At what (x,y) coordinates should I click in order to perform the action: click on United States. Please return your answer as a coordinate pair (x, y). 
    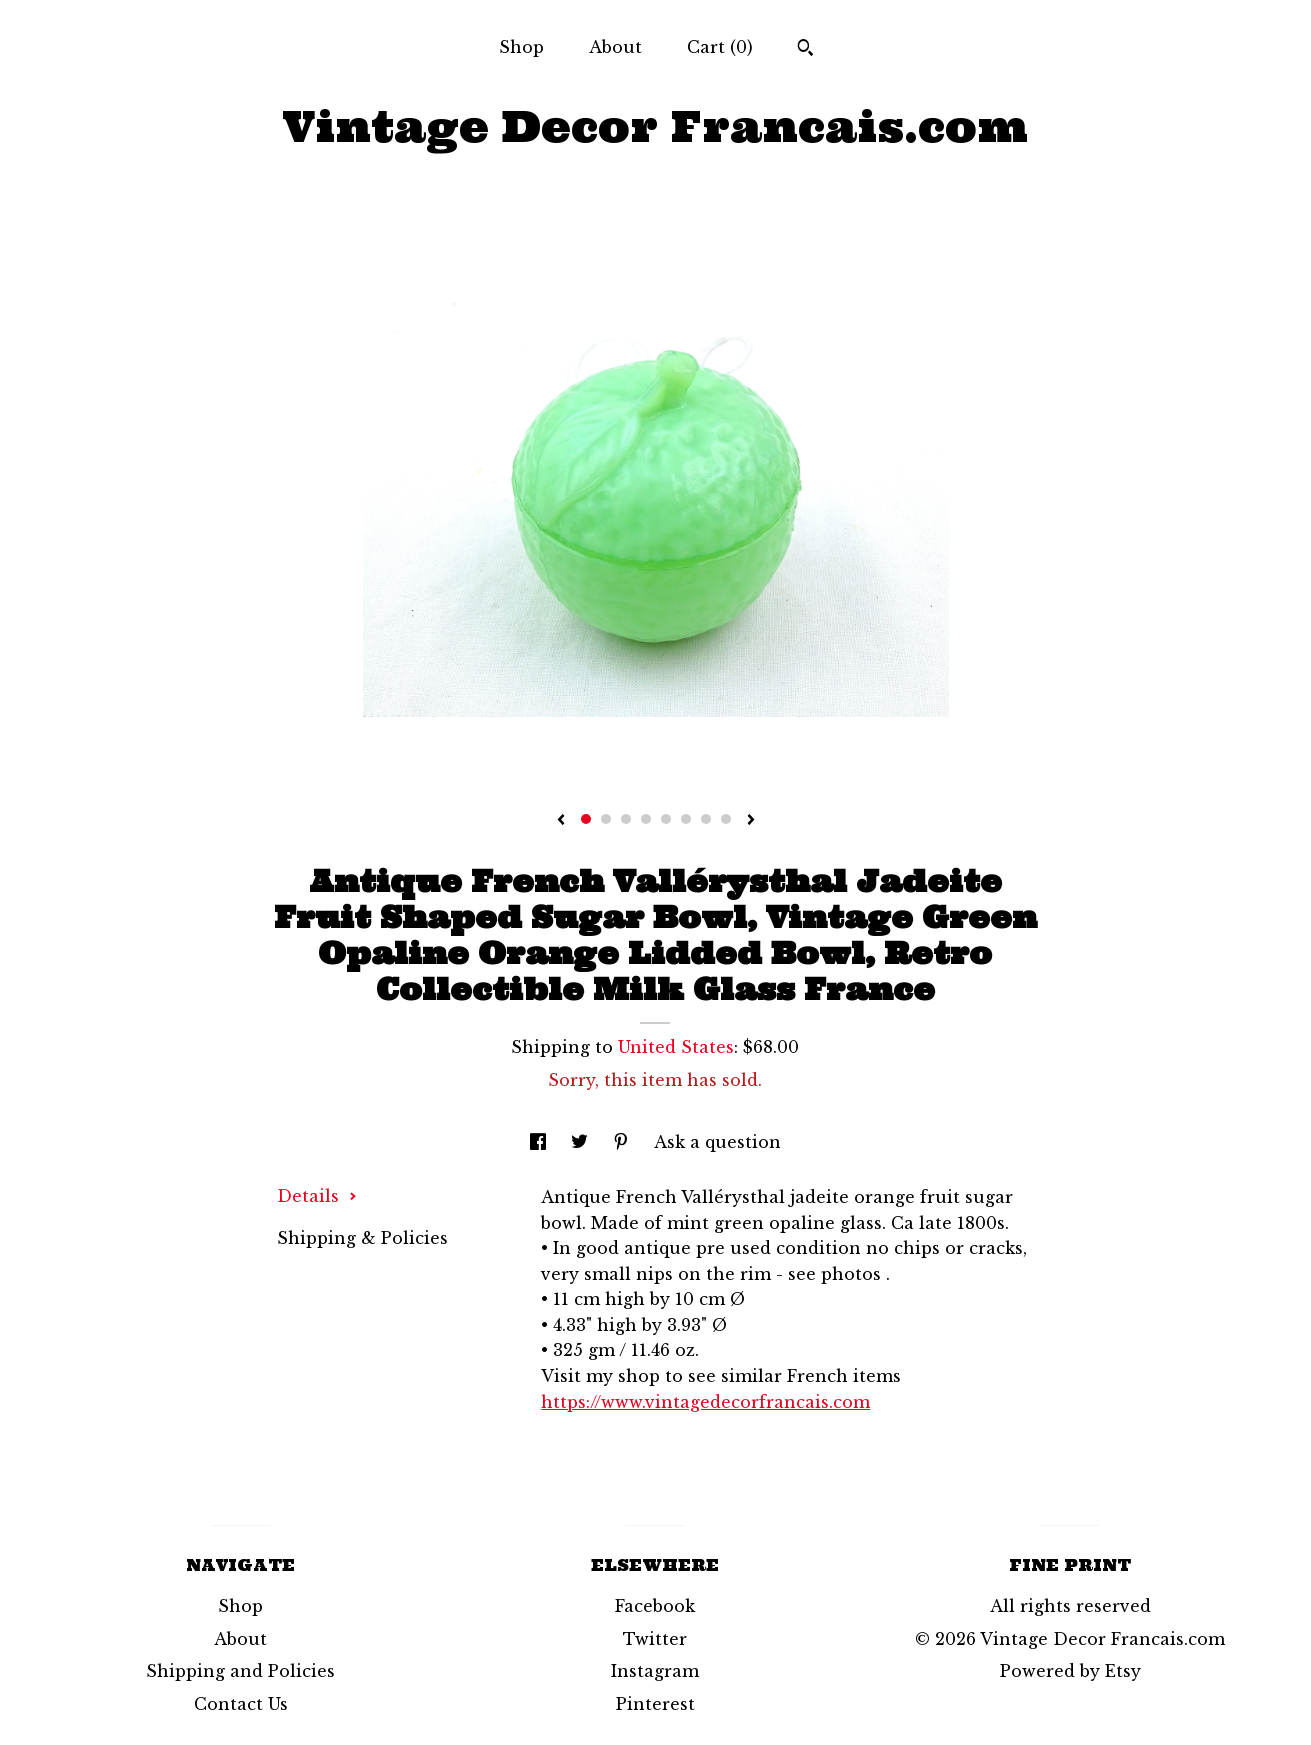
    Looking at the image, I should click on (676, 1047).